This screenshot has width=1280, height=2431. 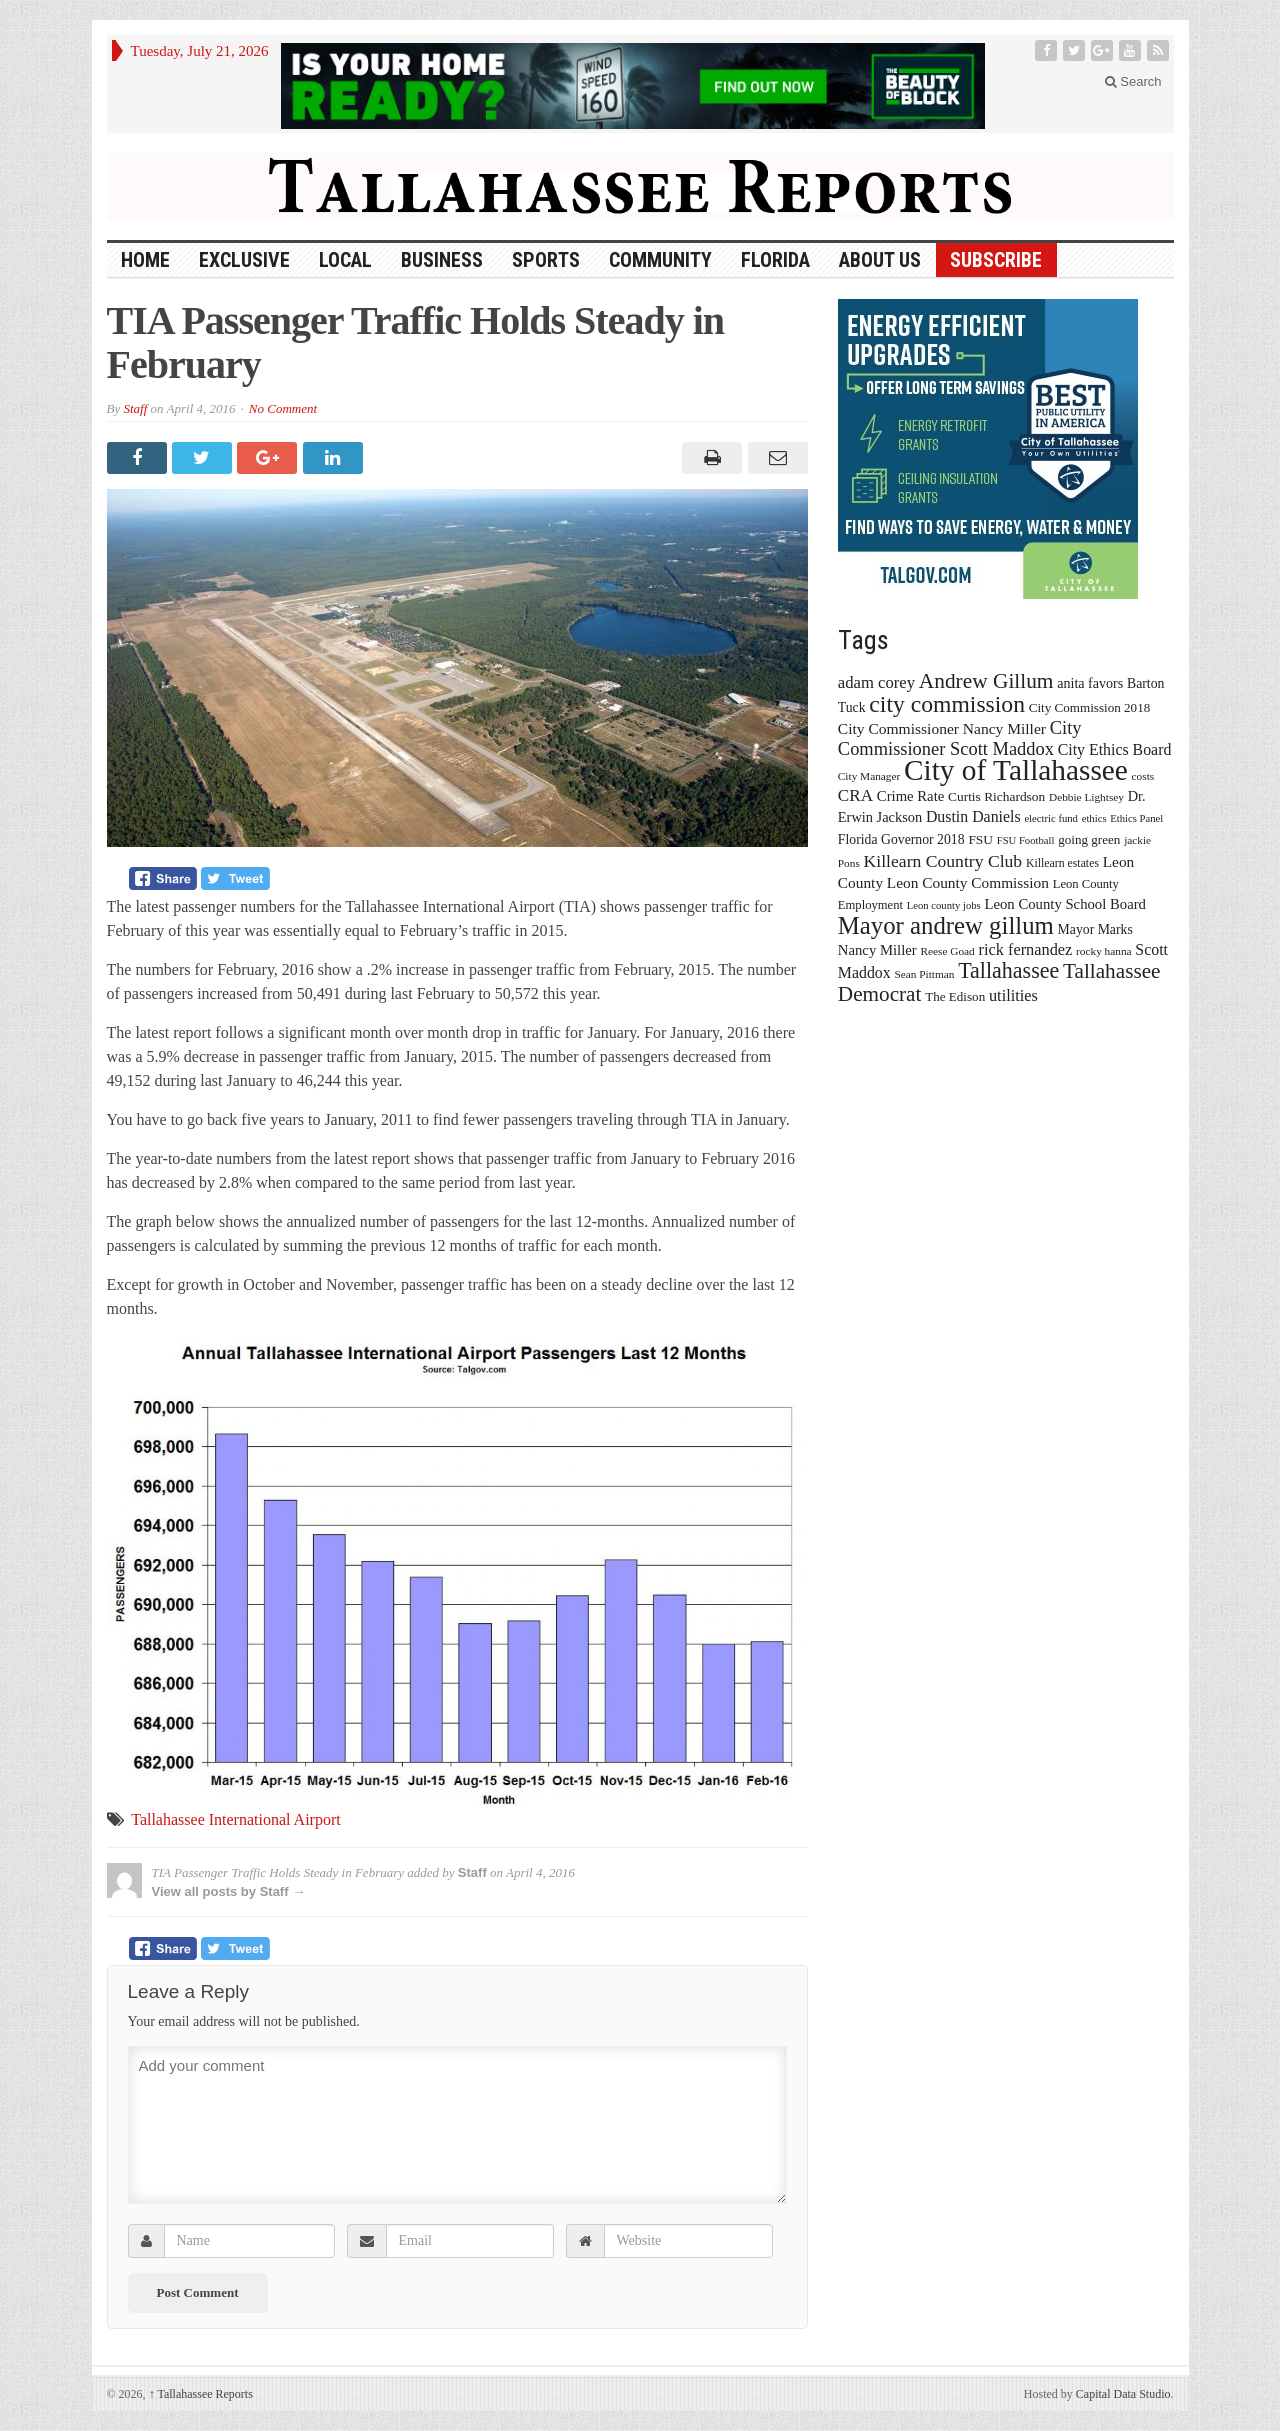 I want to click on electric fund [electric fund (12 items)], so click(x=1051, y=818).